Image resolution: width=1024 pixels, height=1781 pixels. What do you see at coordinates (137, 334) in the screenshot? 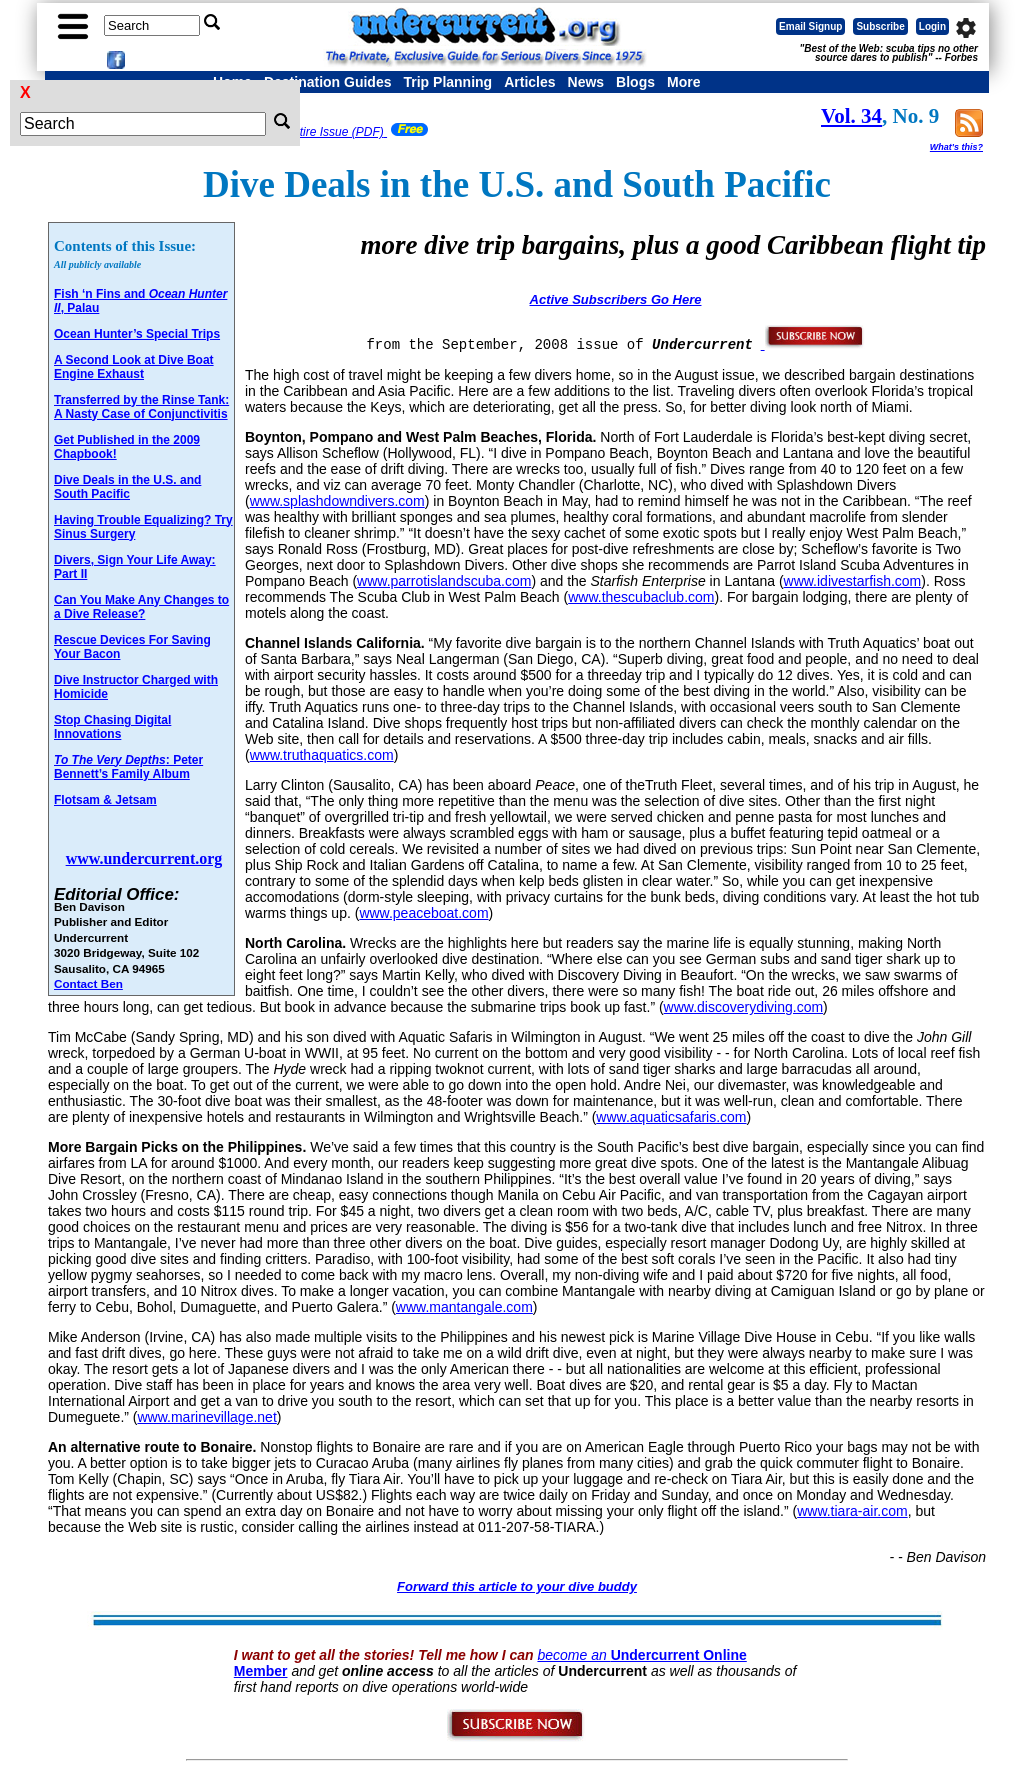
I see `Ocean Hunter’s Special Trips` at bounding box center [137, 334].